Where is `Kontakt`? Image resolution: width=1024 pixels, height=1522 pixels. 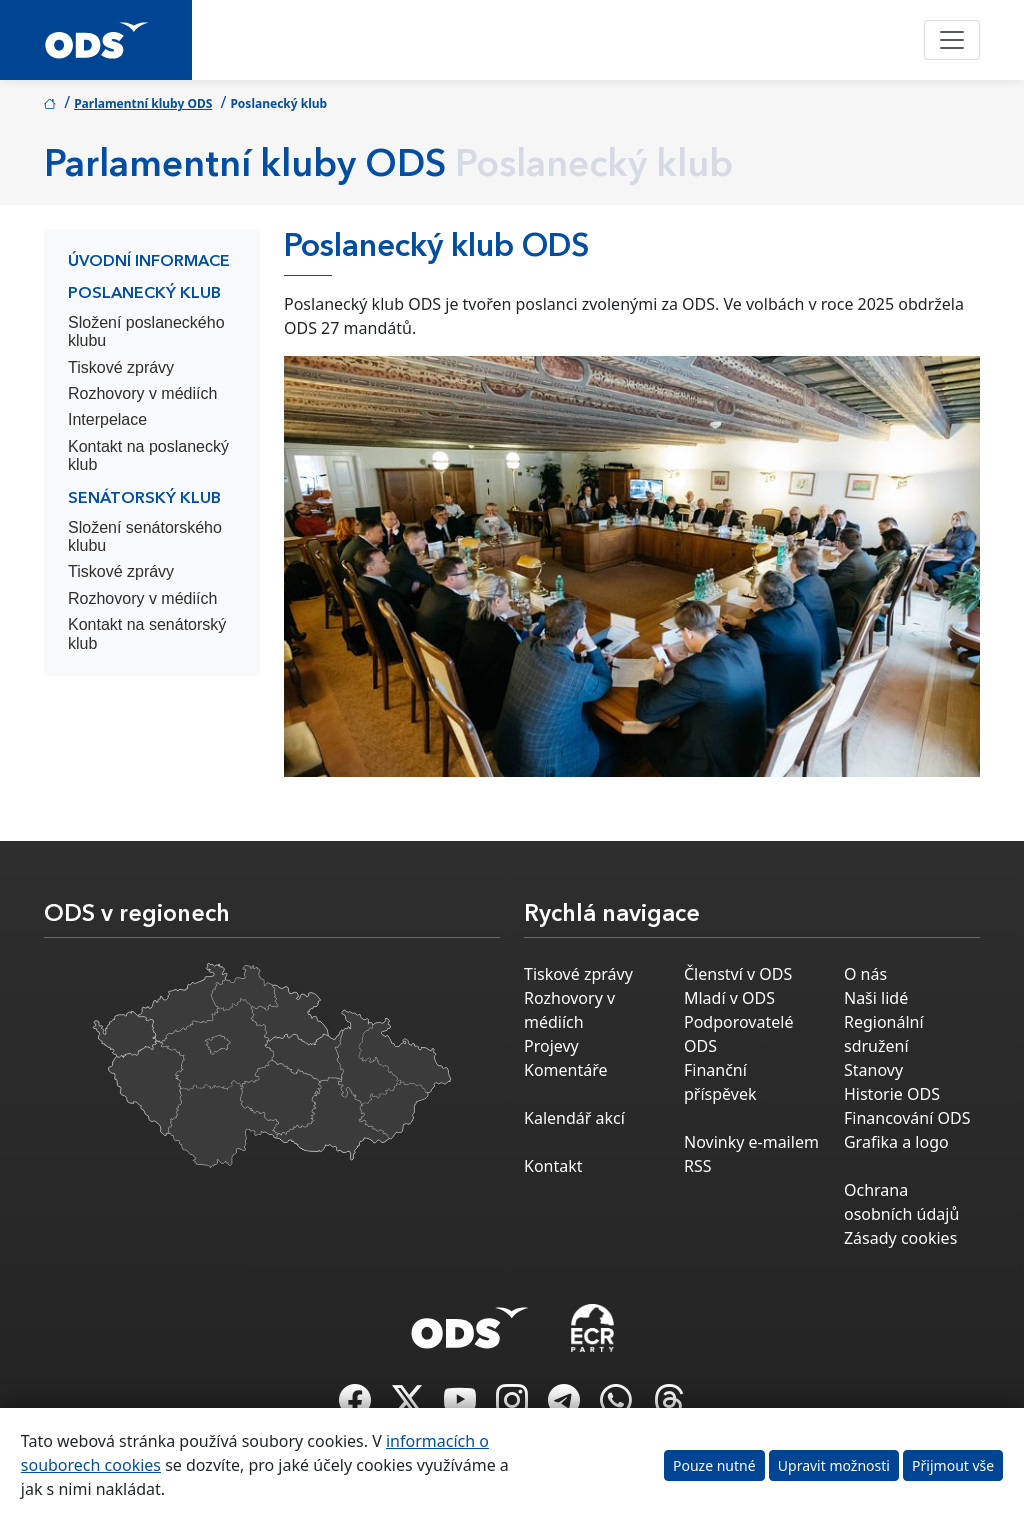
Kontakt is located at coordinates (553, 1166).